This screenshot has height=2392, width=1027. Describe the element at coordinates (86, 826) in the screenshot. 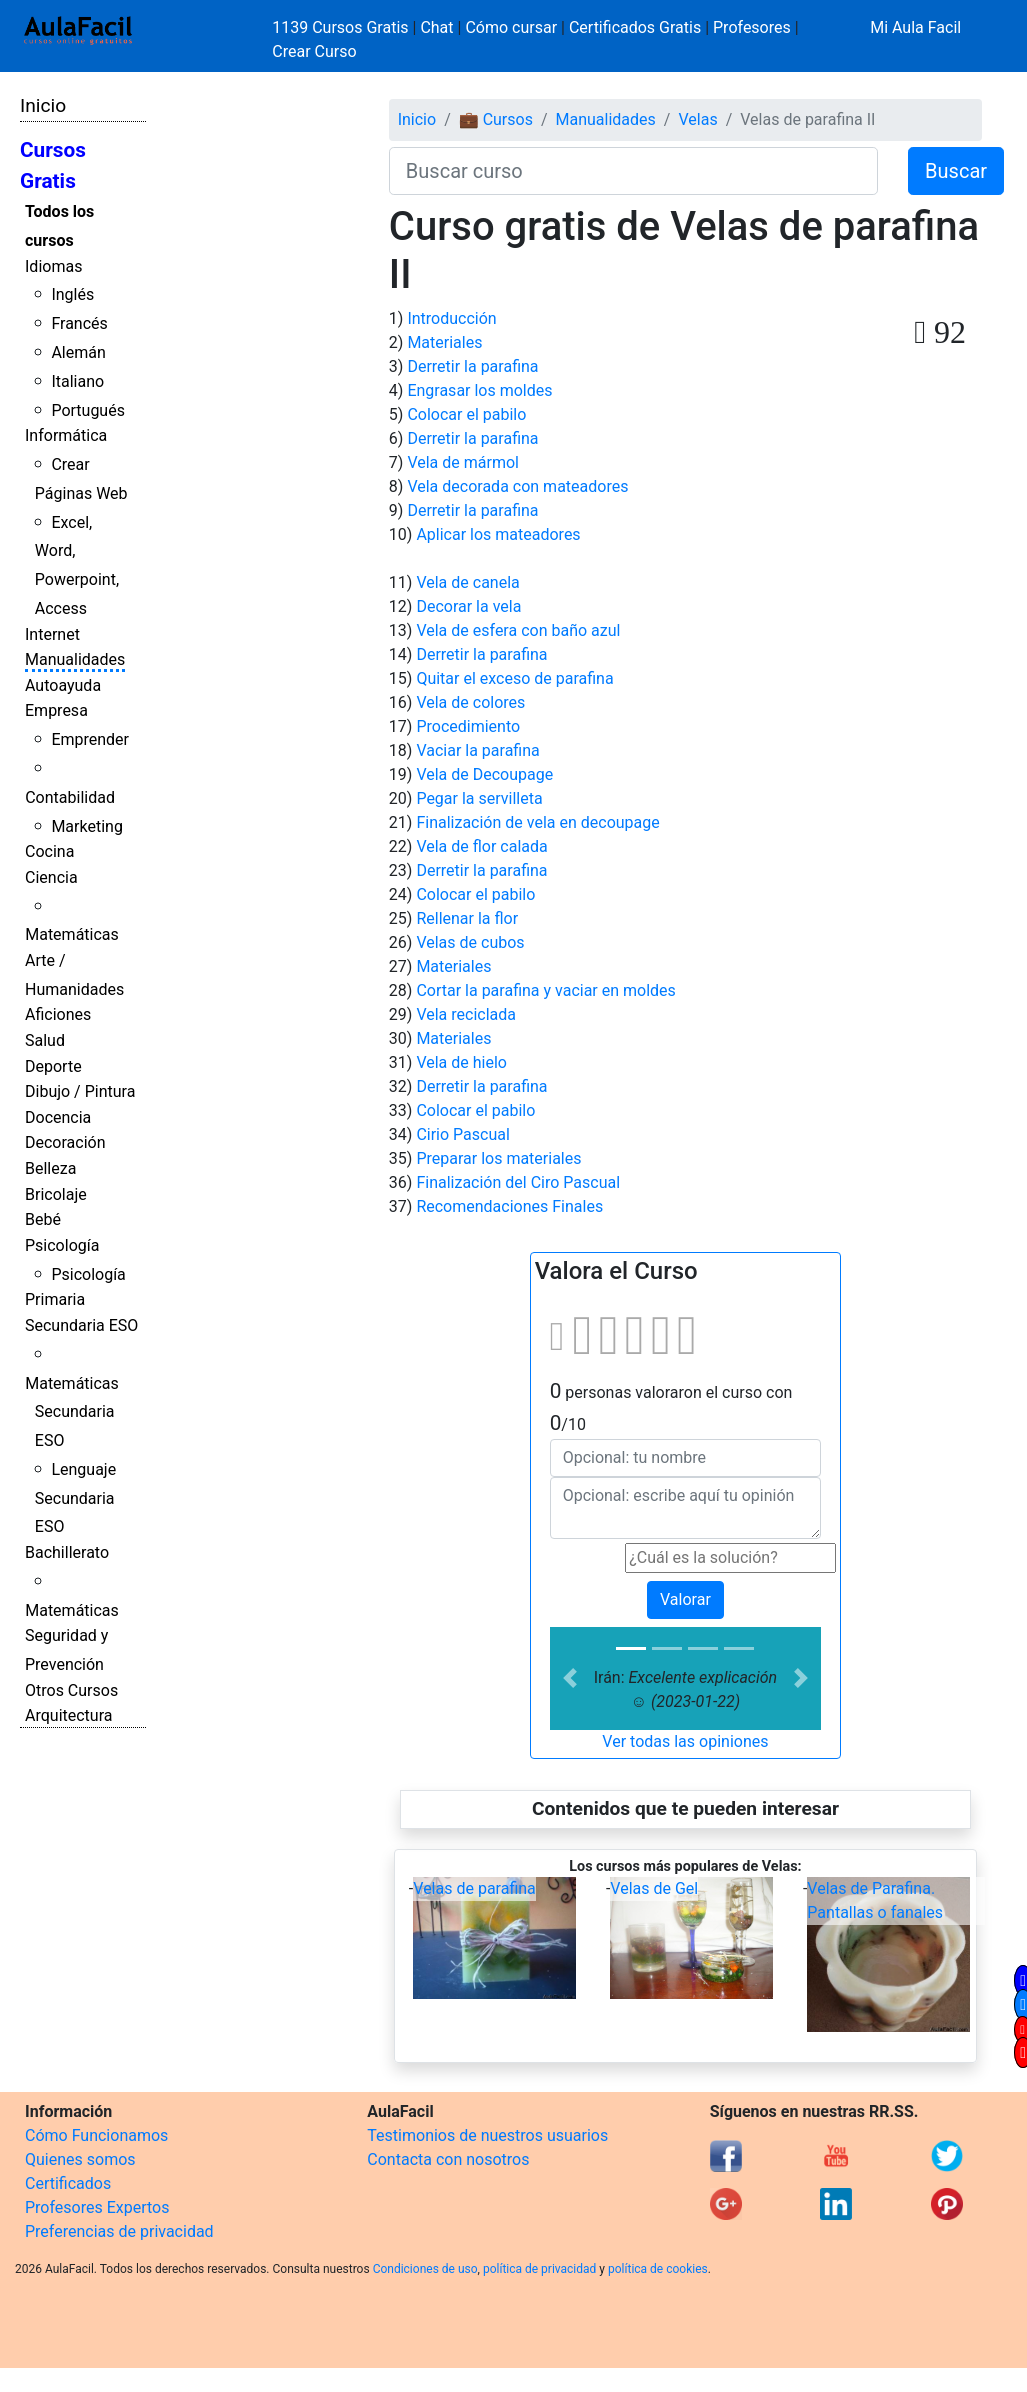

I see `Marketing` at that location.